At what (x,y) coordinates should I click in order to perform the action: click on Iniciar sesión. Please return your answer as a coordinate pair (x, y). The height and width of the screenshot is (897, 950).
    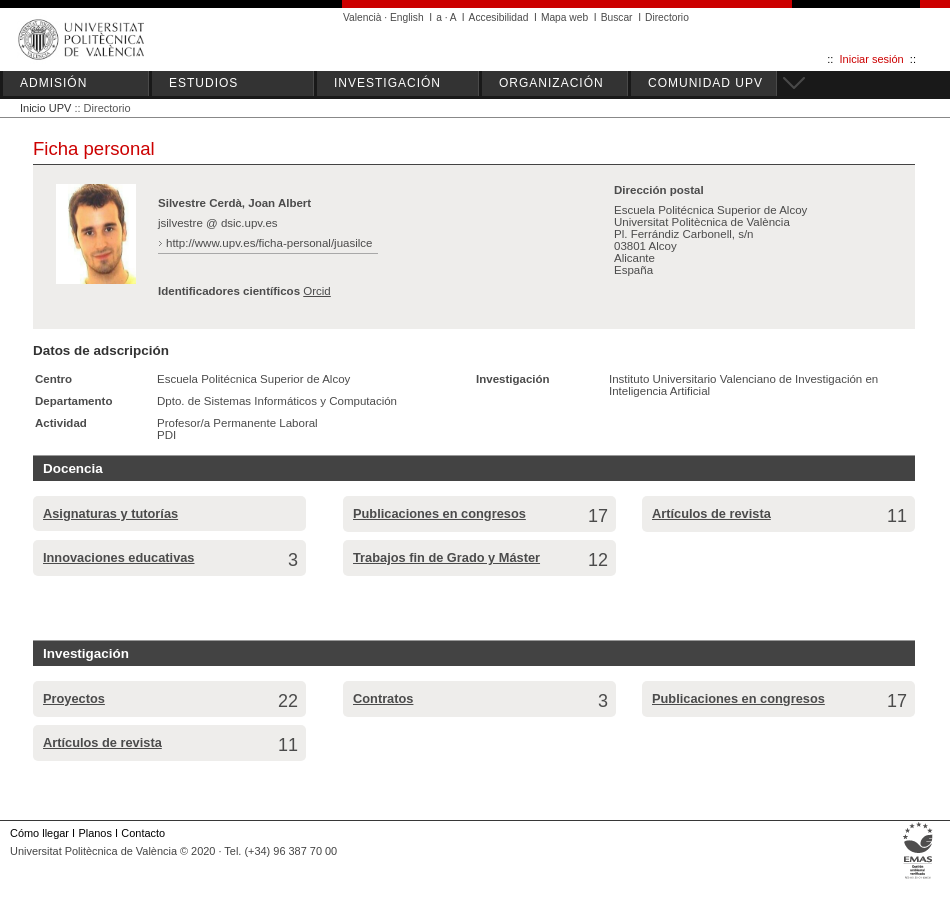
    Looking at the image, I should click on (872, 59).